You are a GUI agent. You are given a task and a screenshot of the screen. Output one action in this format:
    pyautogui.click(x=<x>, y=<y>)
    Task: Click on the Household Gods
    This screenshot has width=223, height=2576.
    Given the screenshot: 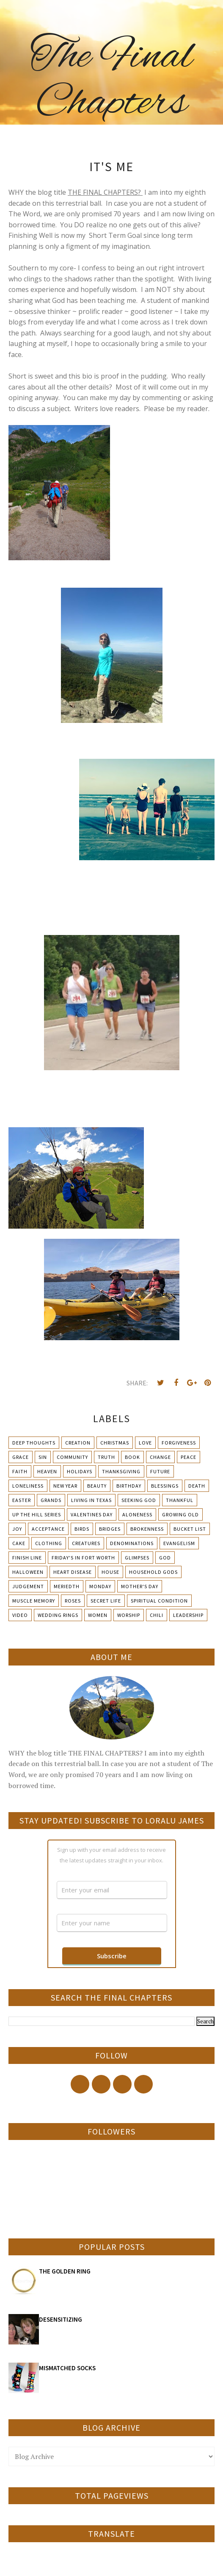 What is the action you would take?
    pyautogui.click(x=153, y=1572)
    